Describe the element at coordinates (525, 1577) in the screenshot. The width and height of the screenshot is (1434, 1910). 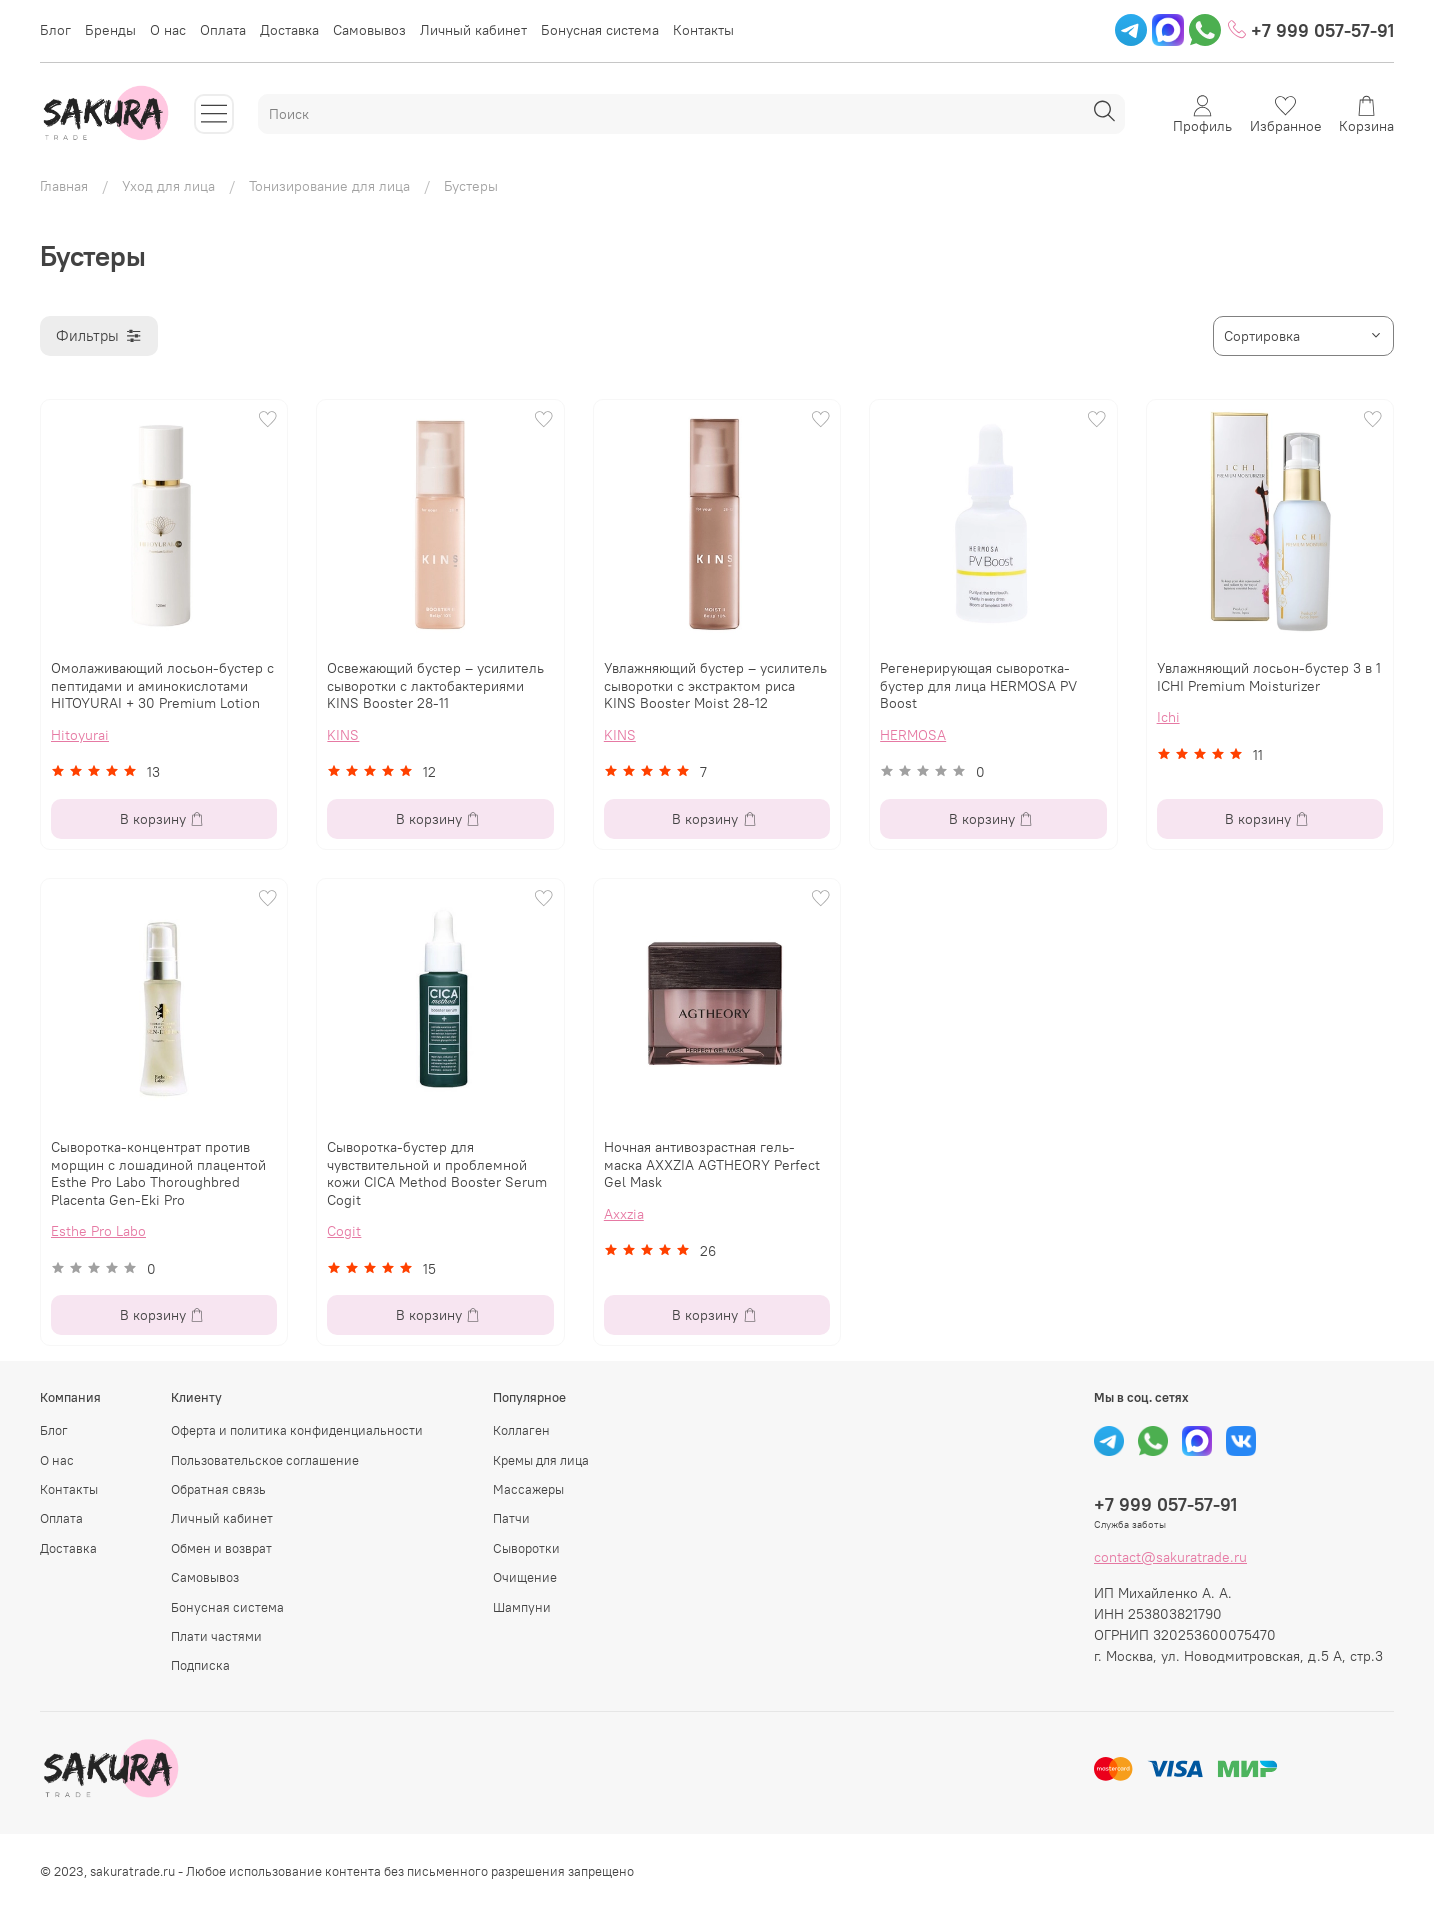
I see `Очищение` at that location.